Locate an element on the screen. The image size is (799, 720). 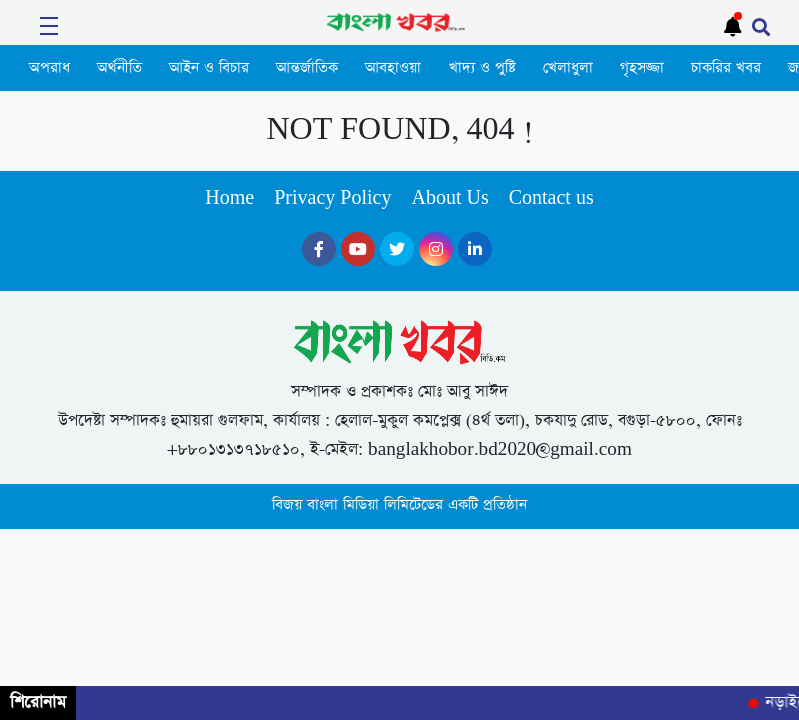
গৃহসজ্জা is located at coordinates (642, 68).